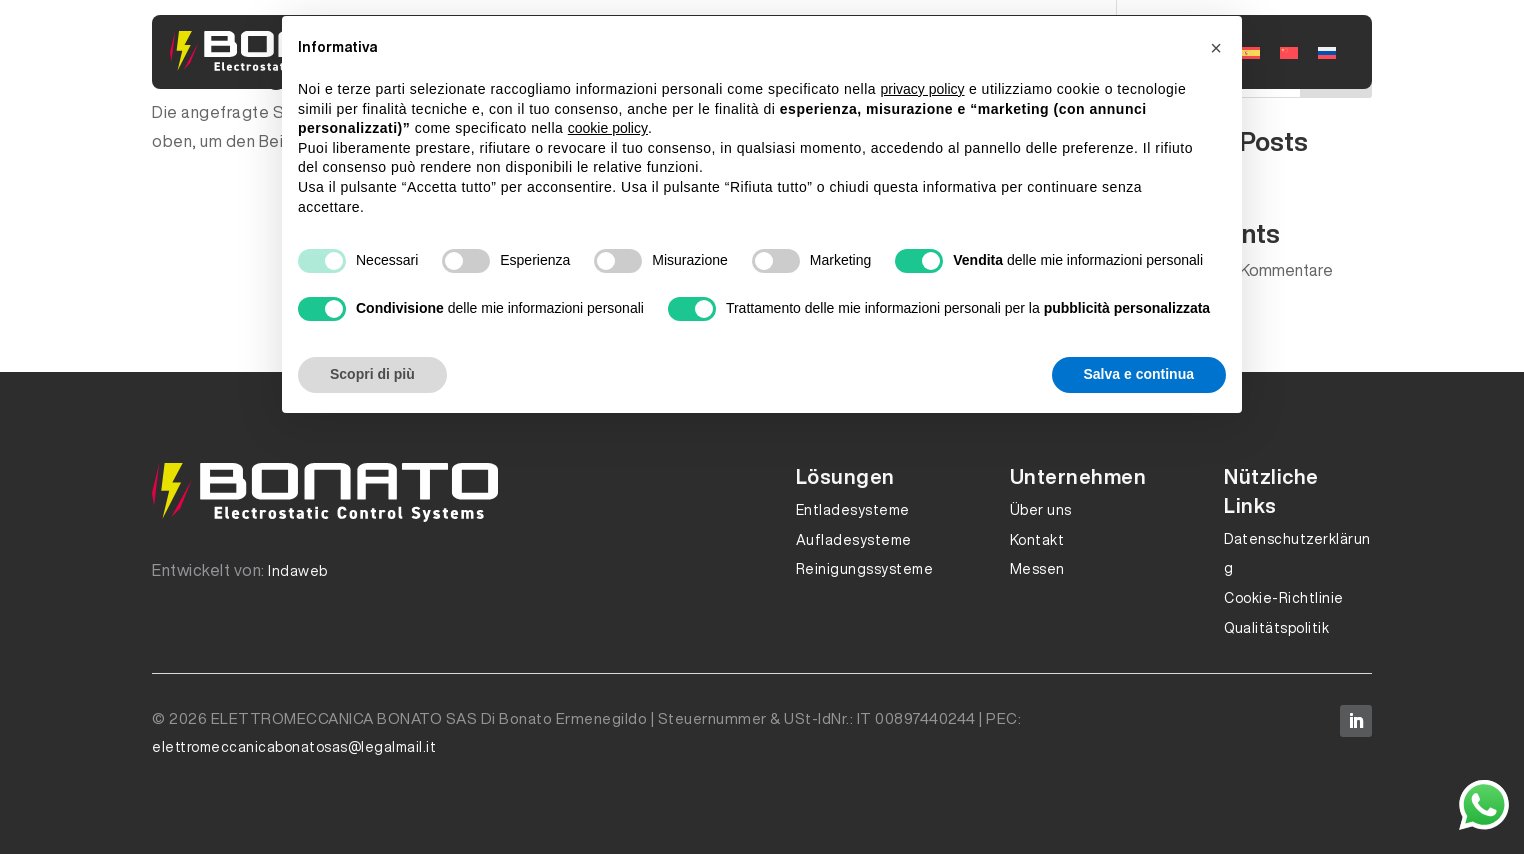 The image size is (1524, 854). What do you see at coordinates (1037, 540) in the screenshot?
I see `Kontakt` at bounding box center [1037, 540].